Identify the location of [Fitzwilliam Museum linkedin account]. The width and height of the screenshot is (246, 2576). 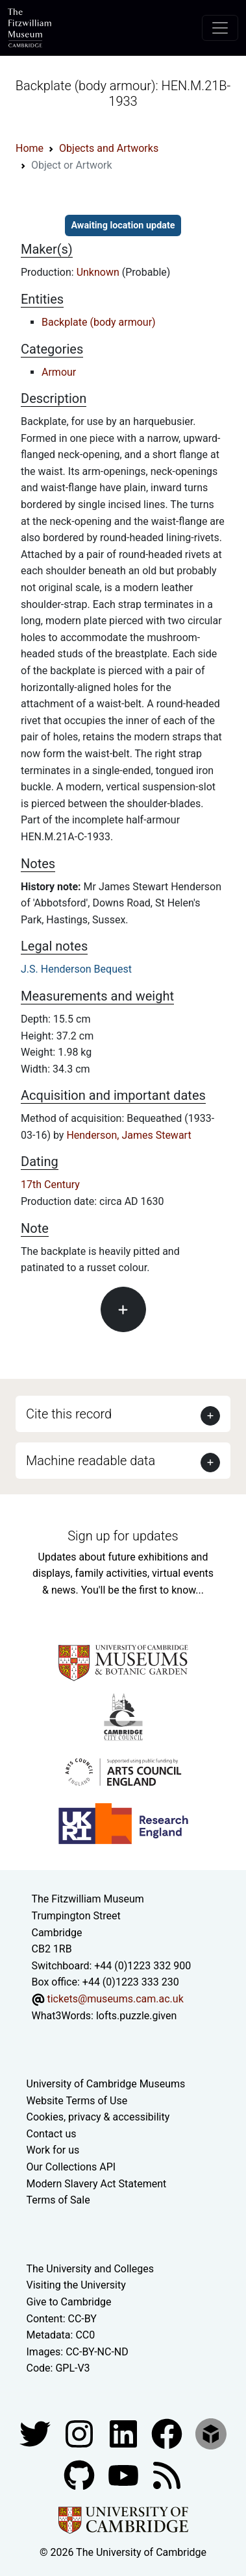
(168, 2433).